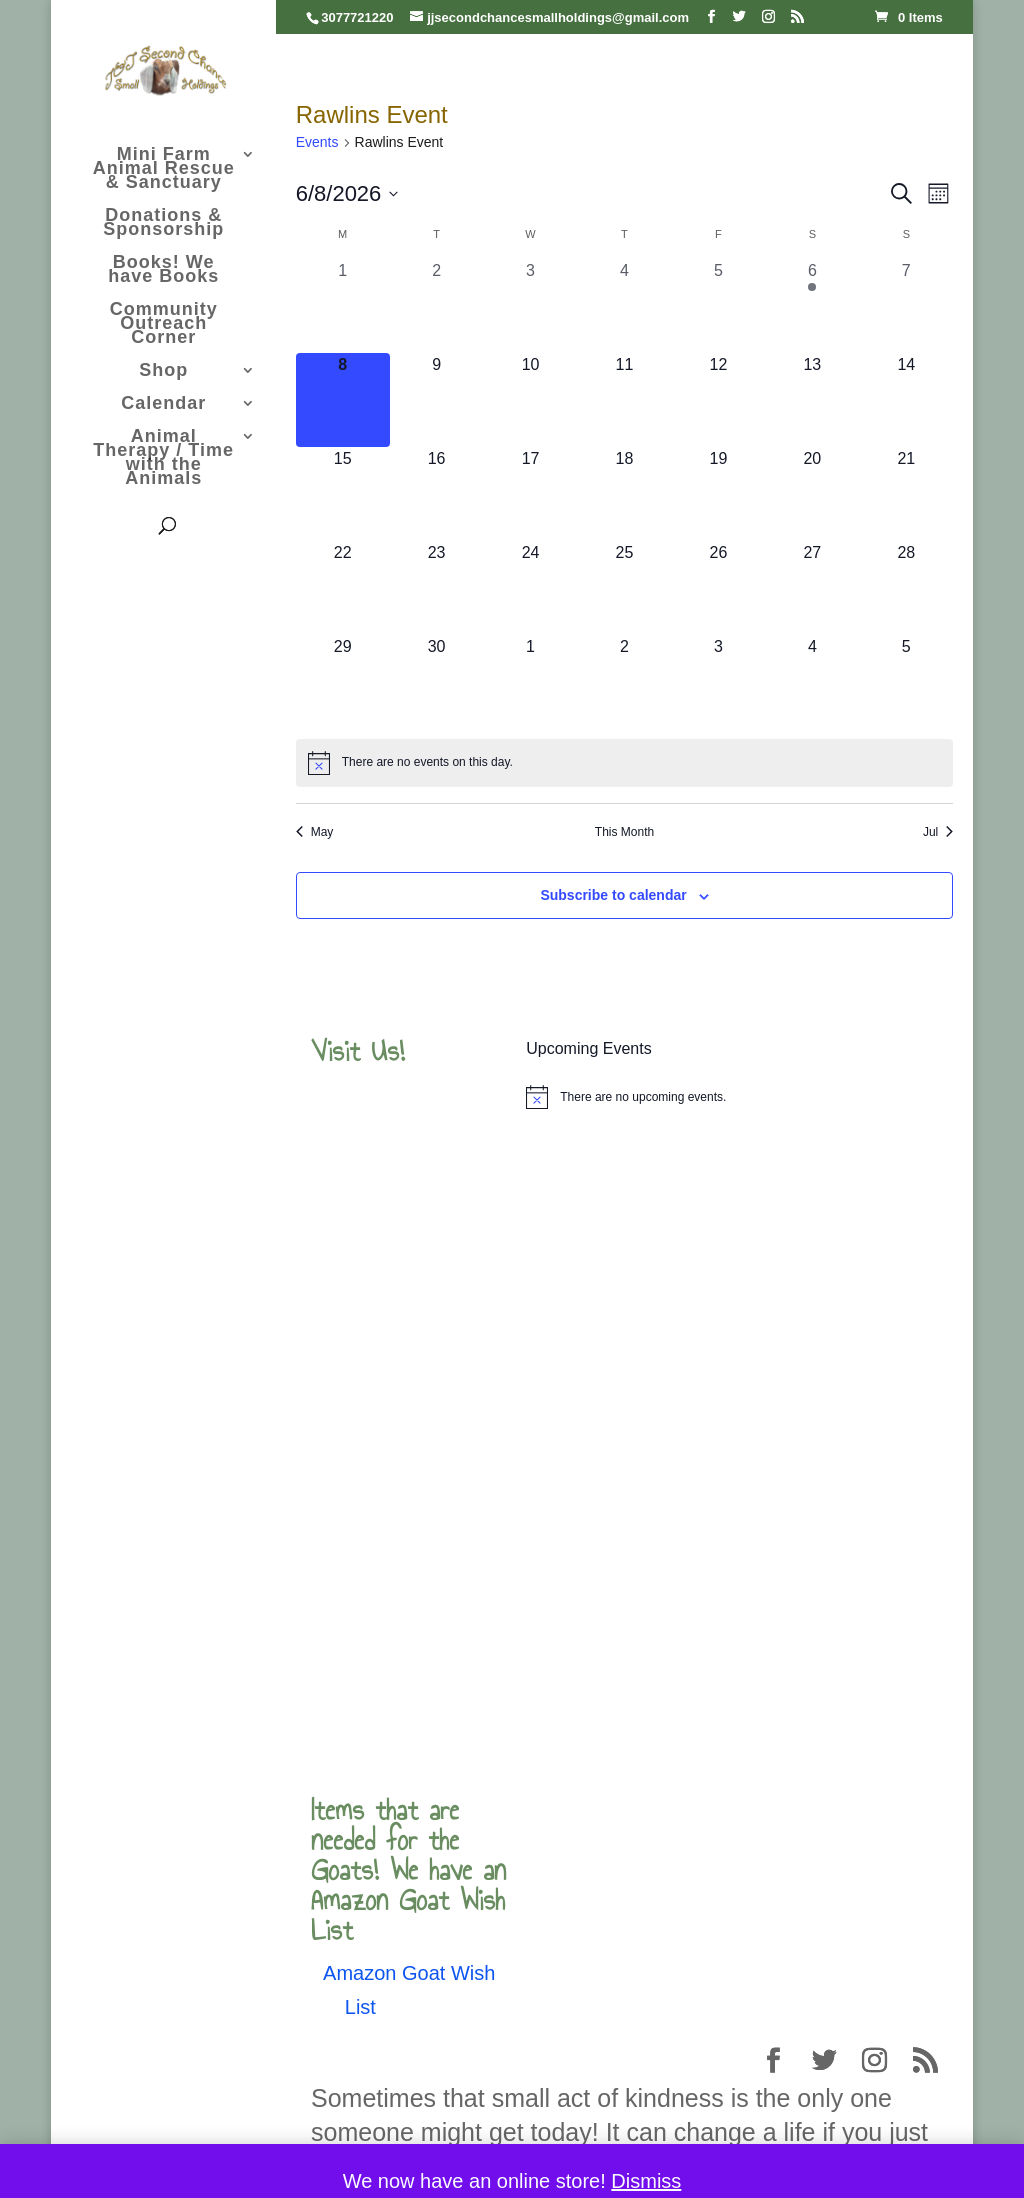 This screenshot has height=2198, width=1024. I want to click on [June 9, 0 events, upcoming day], so click(437, 400).